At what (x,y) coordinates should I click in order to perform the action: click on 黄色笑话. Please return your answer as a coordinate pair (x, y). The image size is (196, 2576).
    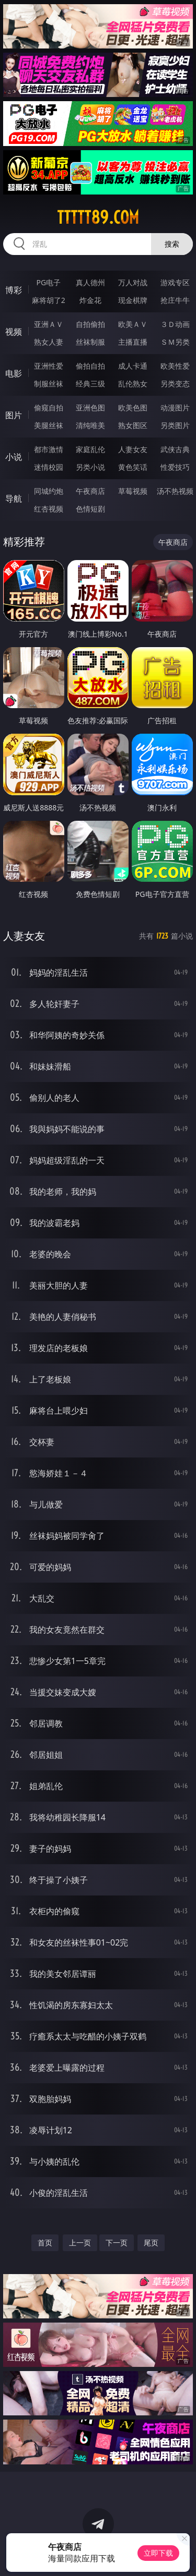
    Looking at the image, I should click on (132, 467).